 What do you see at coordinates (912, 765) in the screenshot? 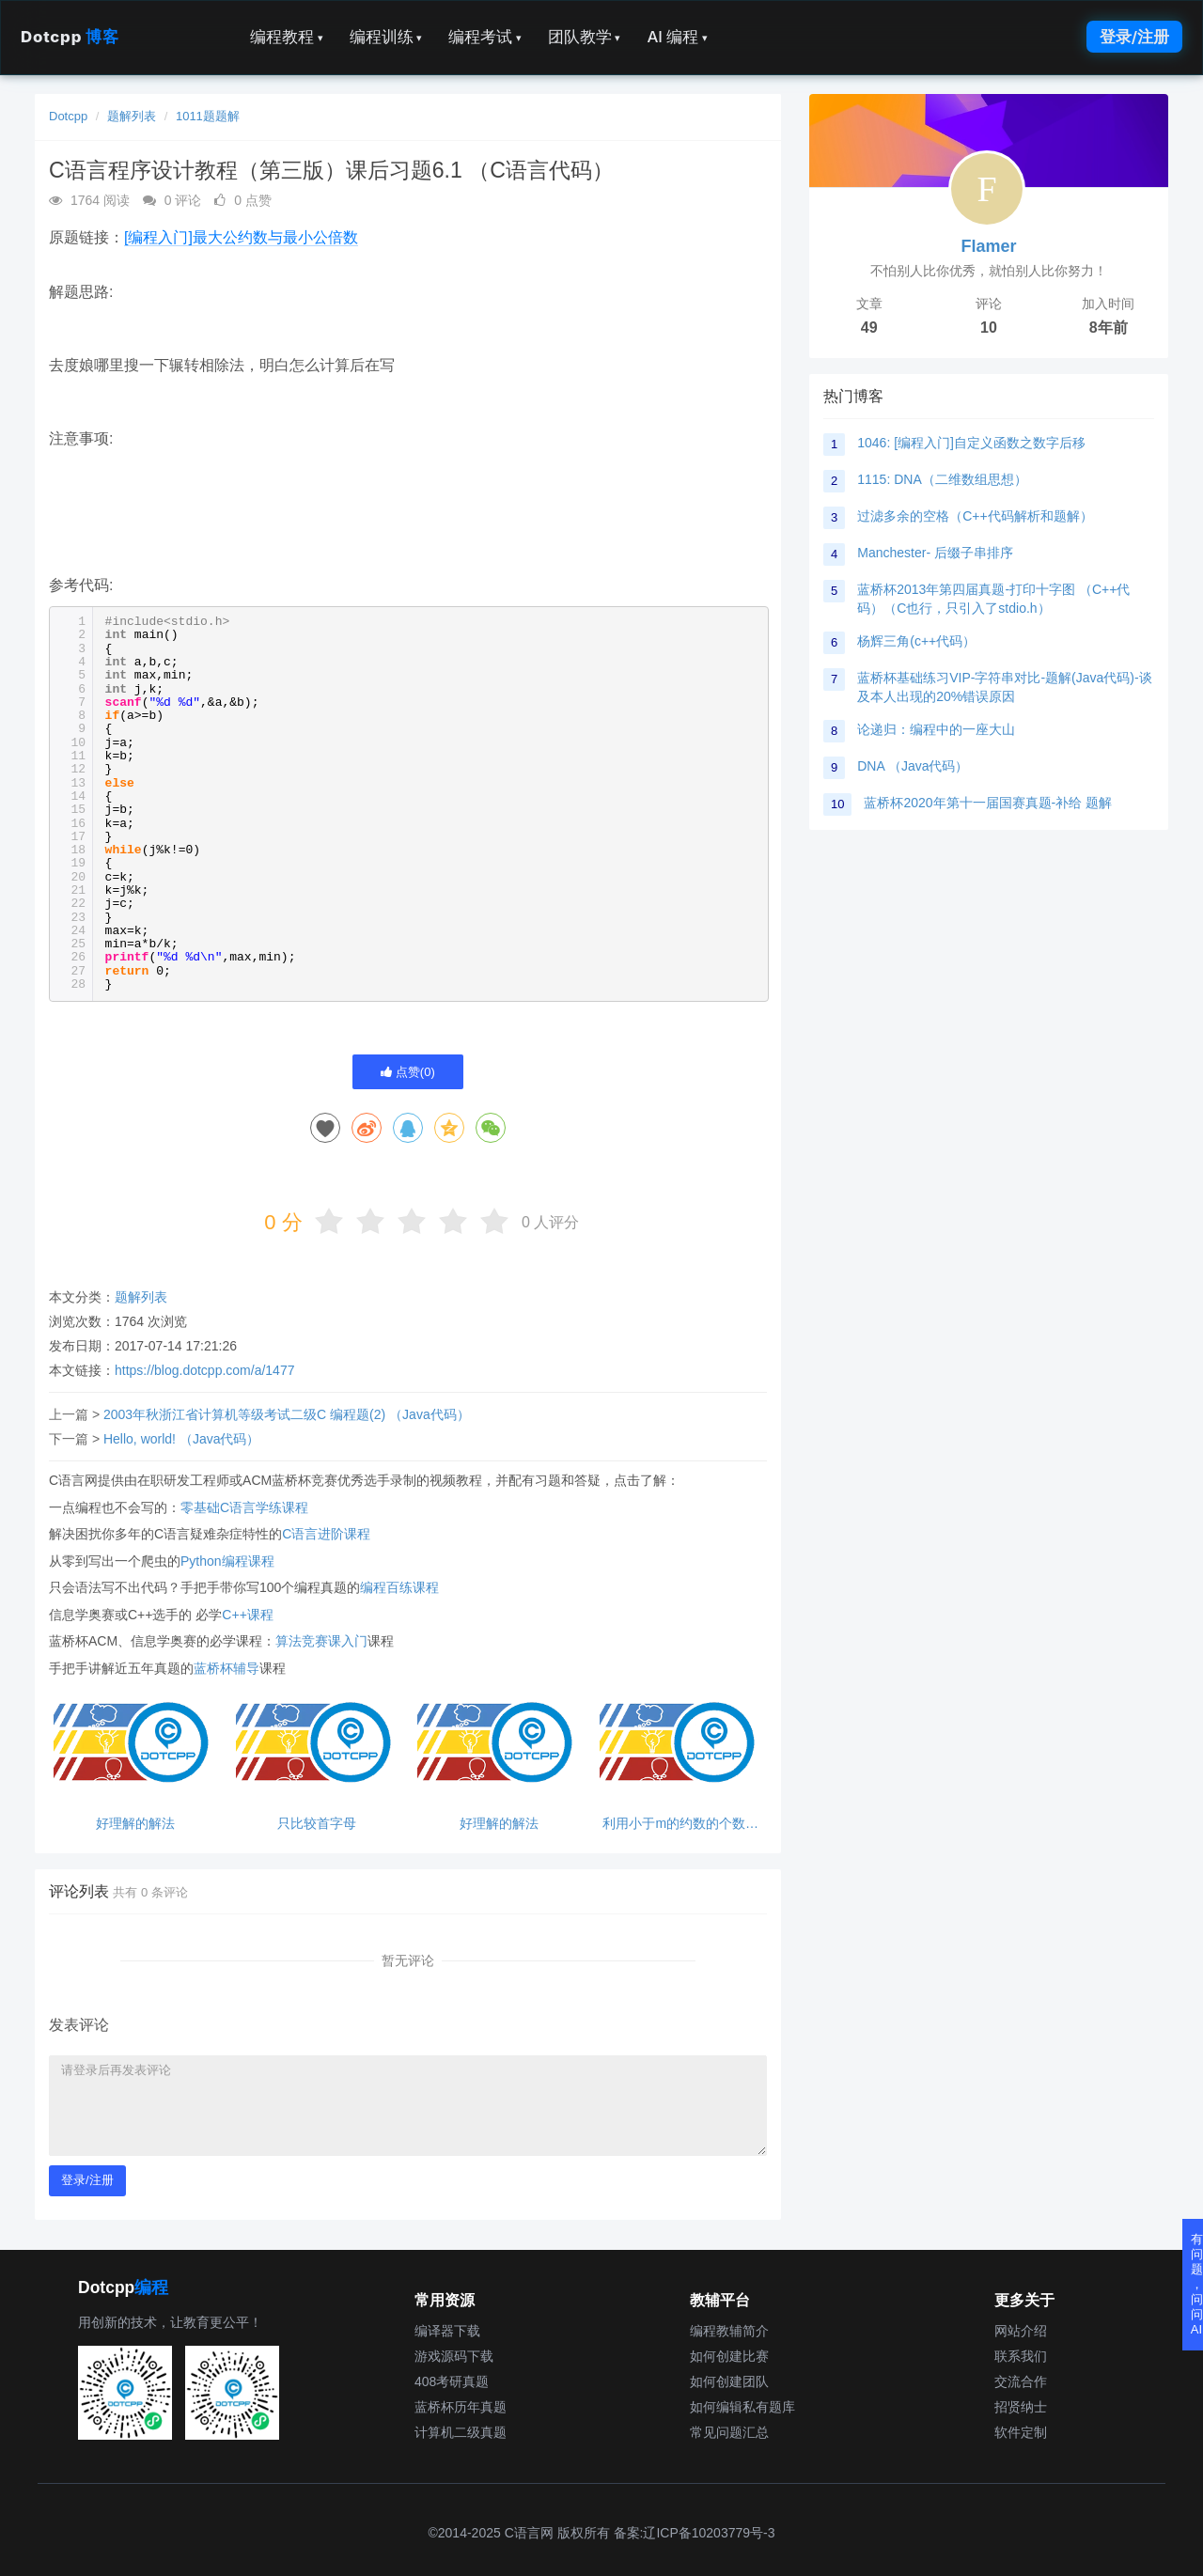
I see `DNA （Java代码）` at bounding box center [912, 765].